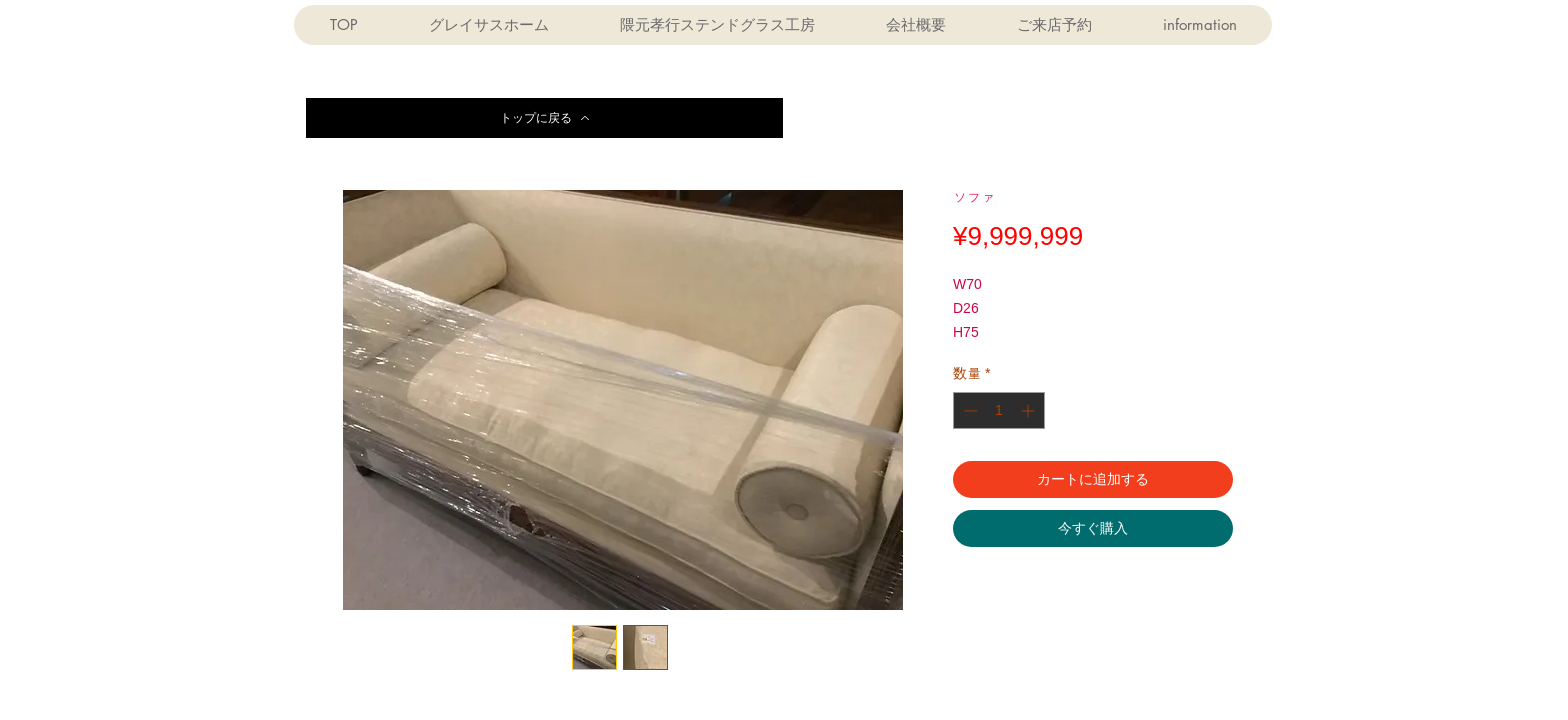 This screenshot has width=1568, height=720. Describe the element at coordinates (544, 118) in the screenshot. I see `[トップに戻る]` at that location.